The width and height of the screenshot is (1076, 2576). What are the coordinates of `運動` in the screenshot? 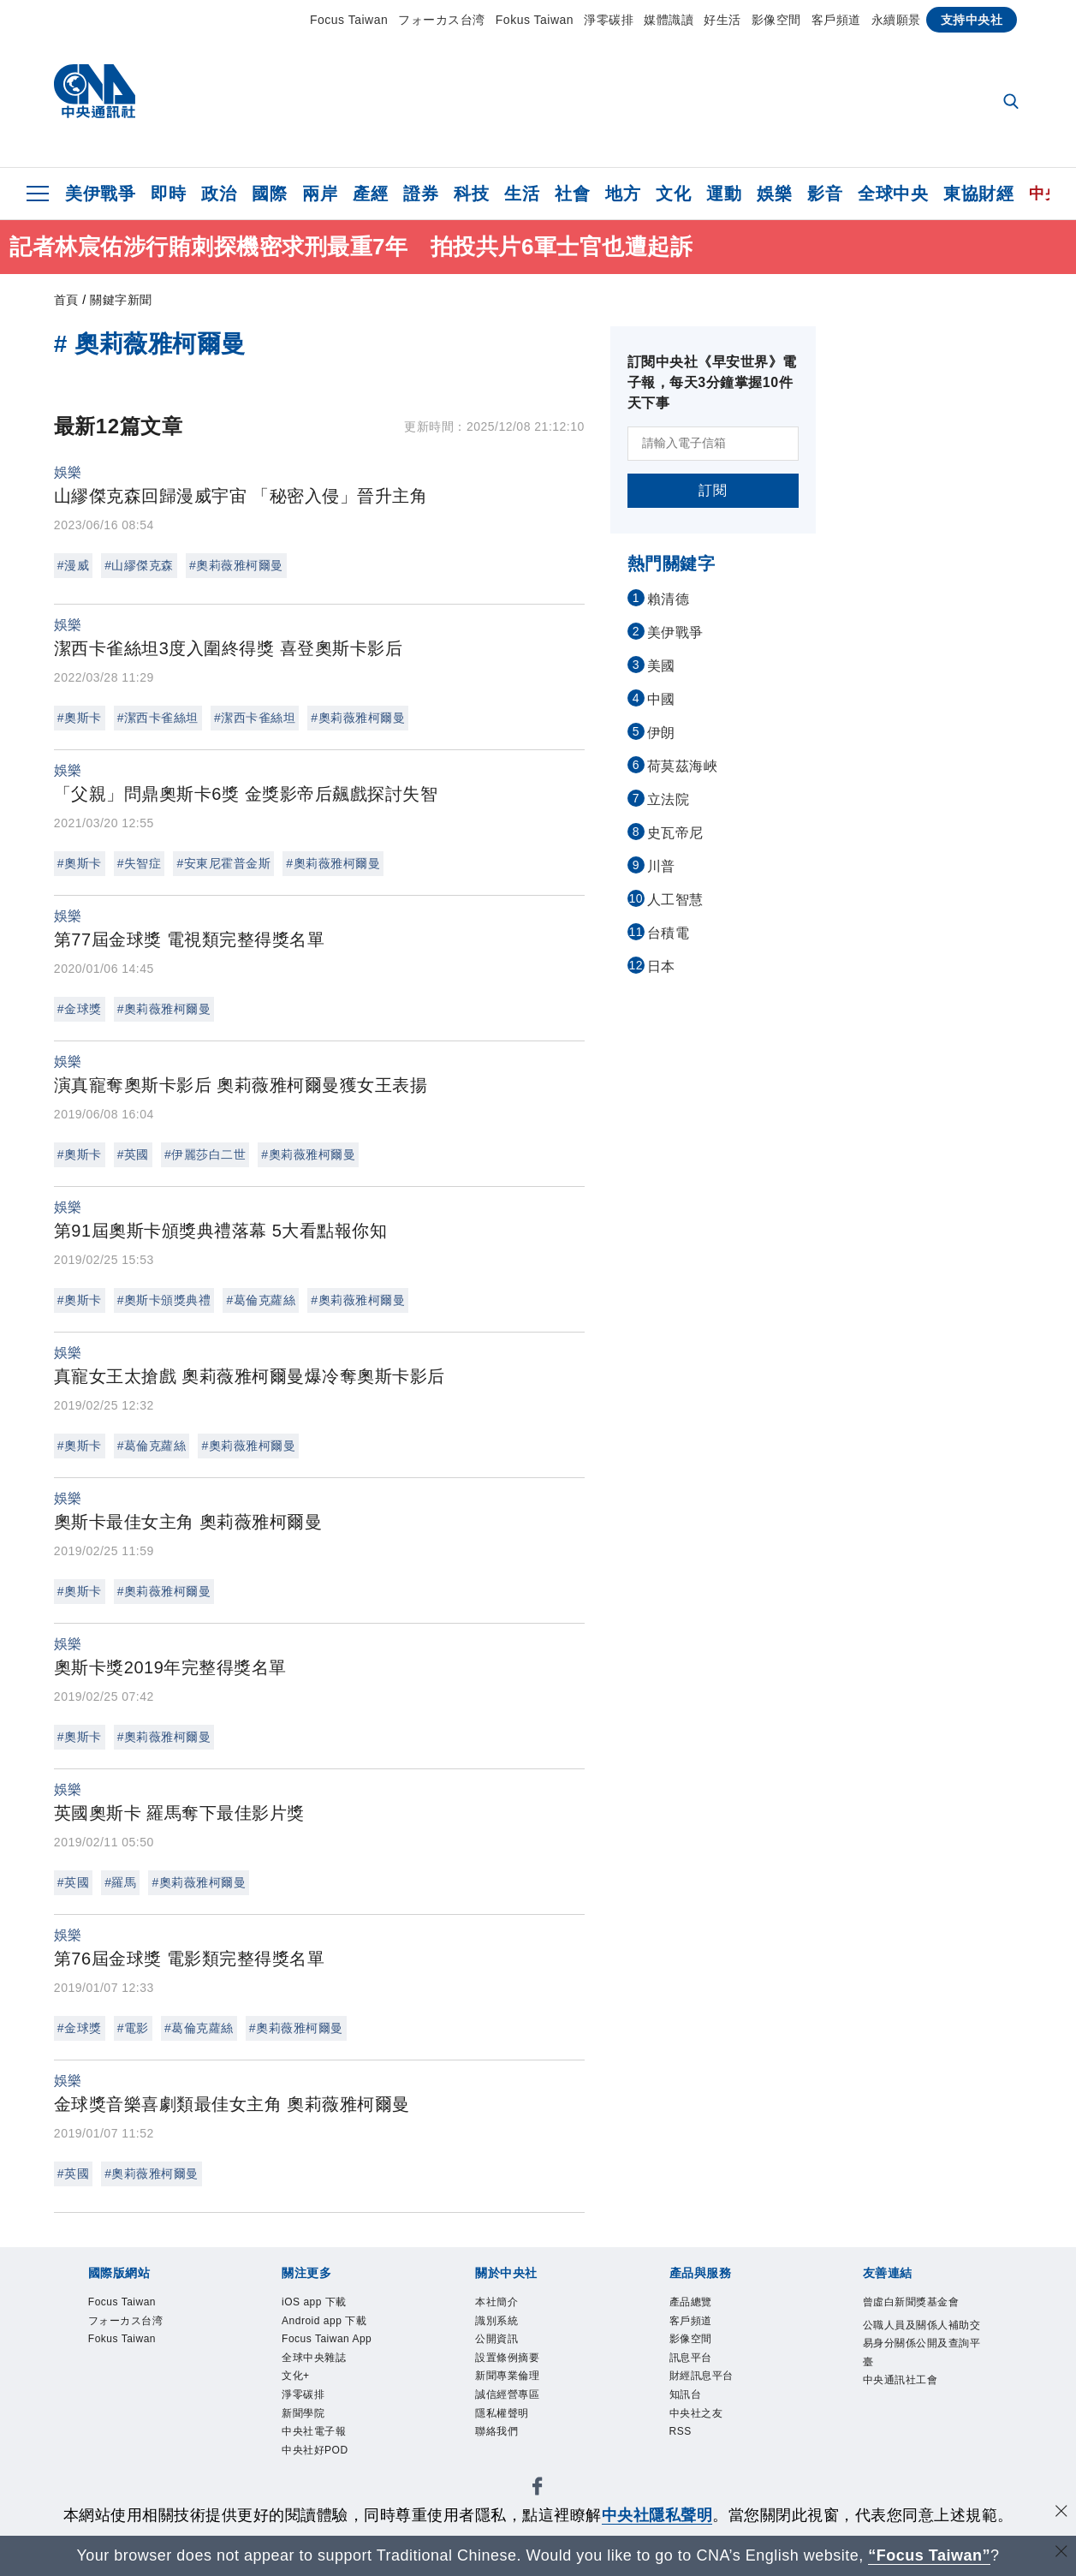 It's located at (723, 193).